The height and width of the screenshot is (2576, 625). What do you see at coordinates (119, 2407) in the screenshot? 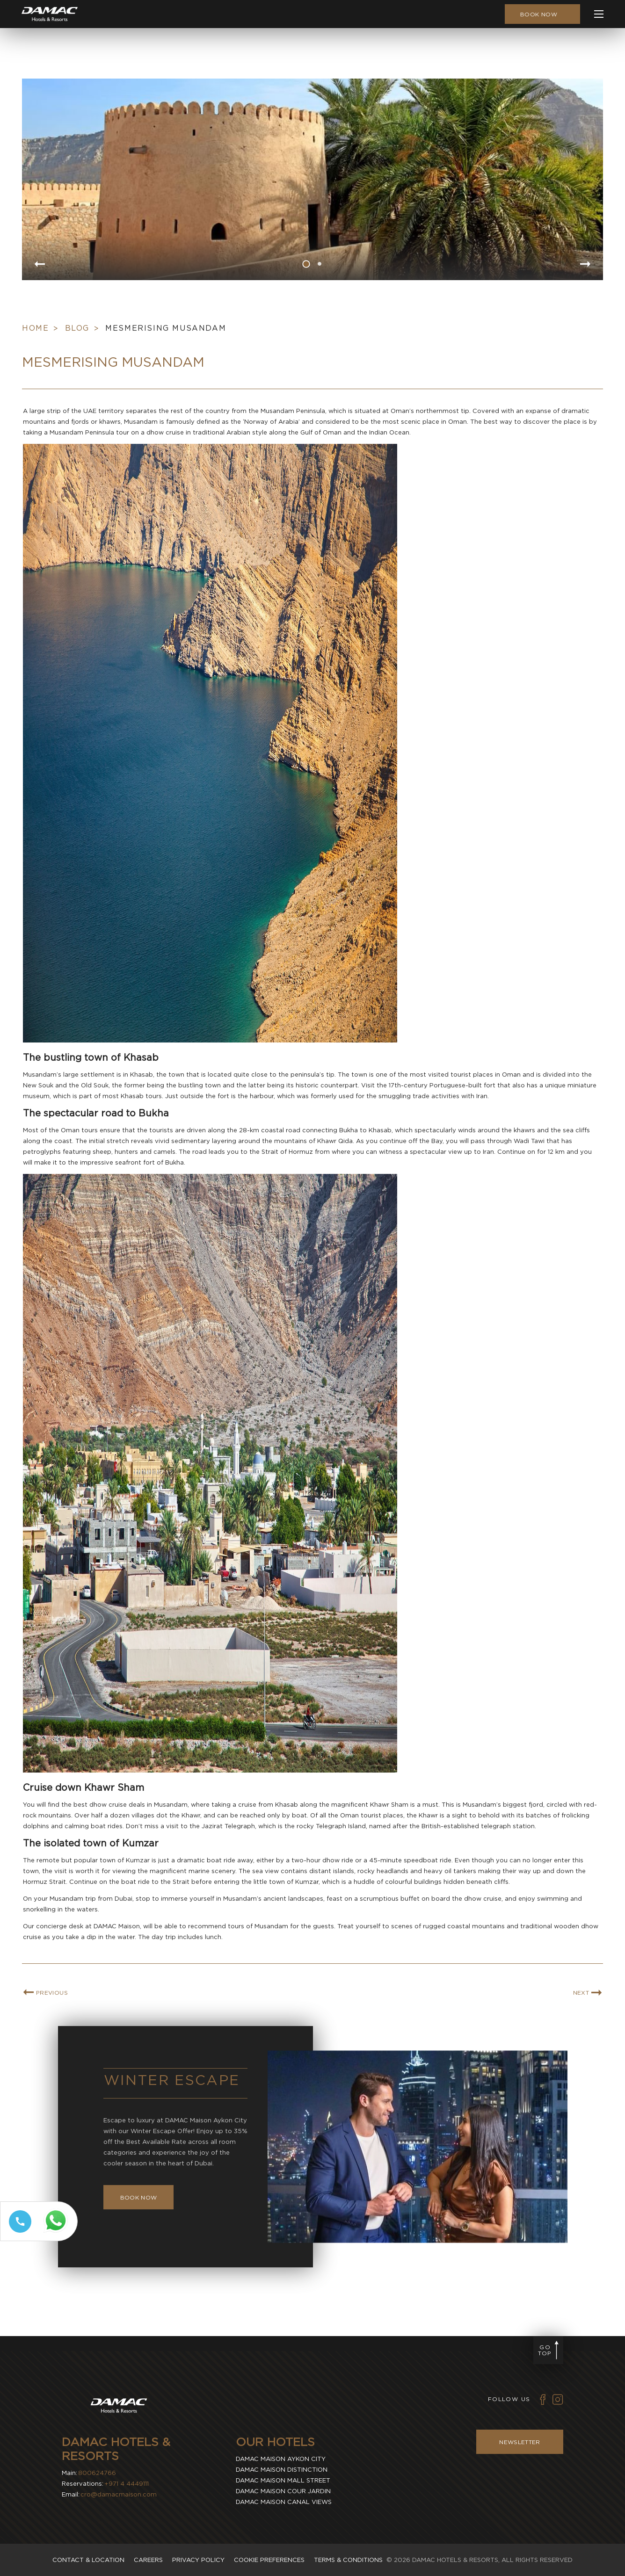
I see `[Visit DAMAC Hotels & Resorts]` at bounding box center [119, 2407].